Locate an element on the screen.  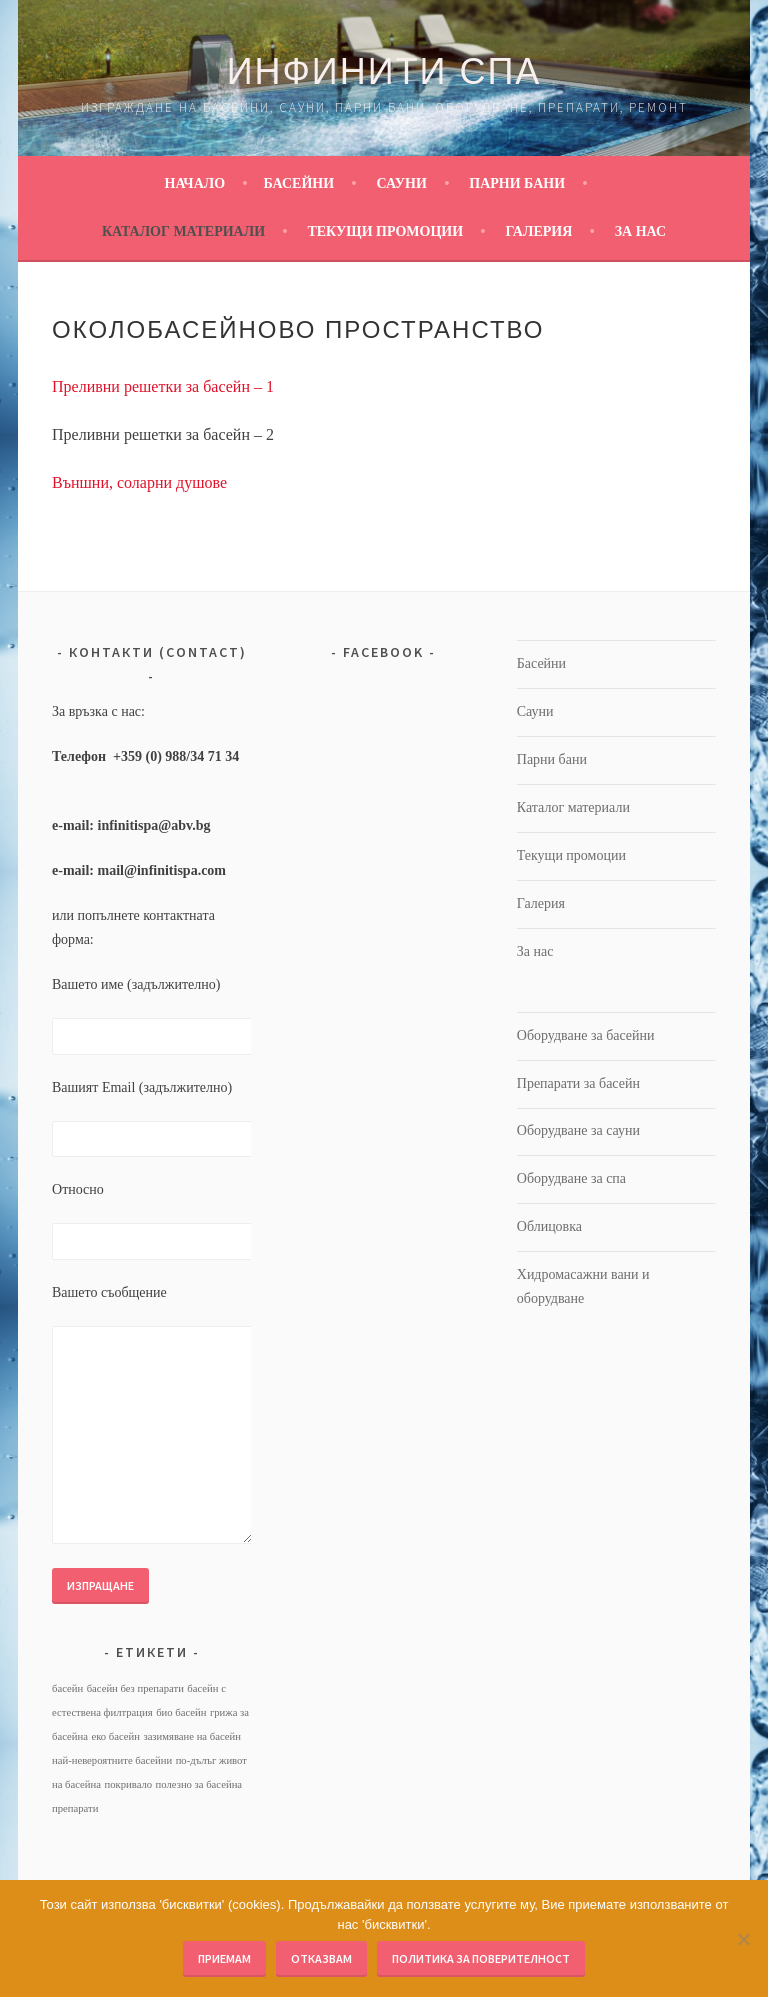
Облицовка is located at coordinates (549, 1226).